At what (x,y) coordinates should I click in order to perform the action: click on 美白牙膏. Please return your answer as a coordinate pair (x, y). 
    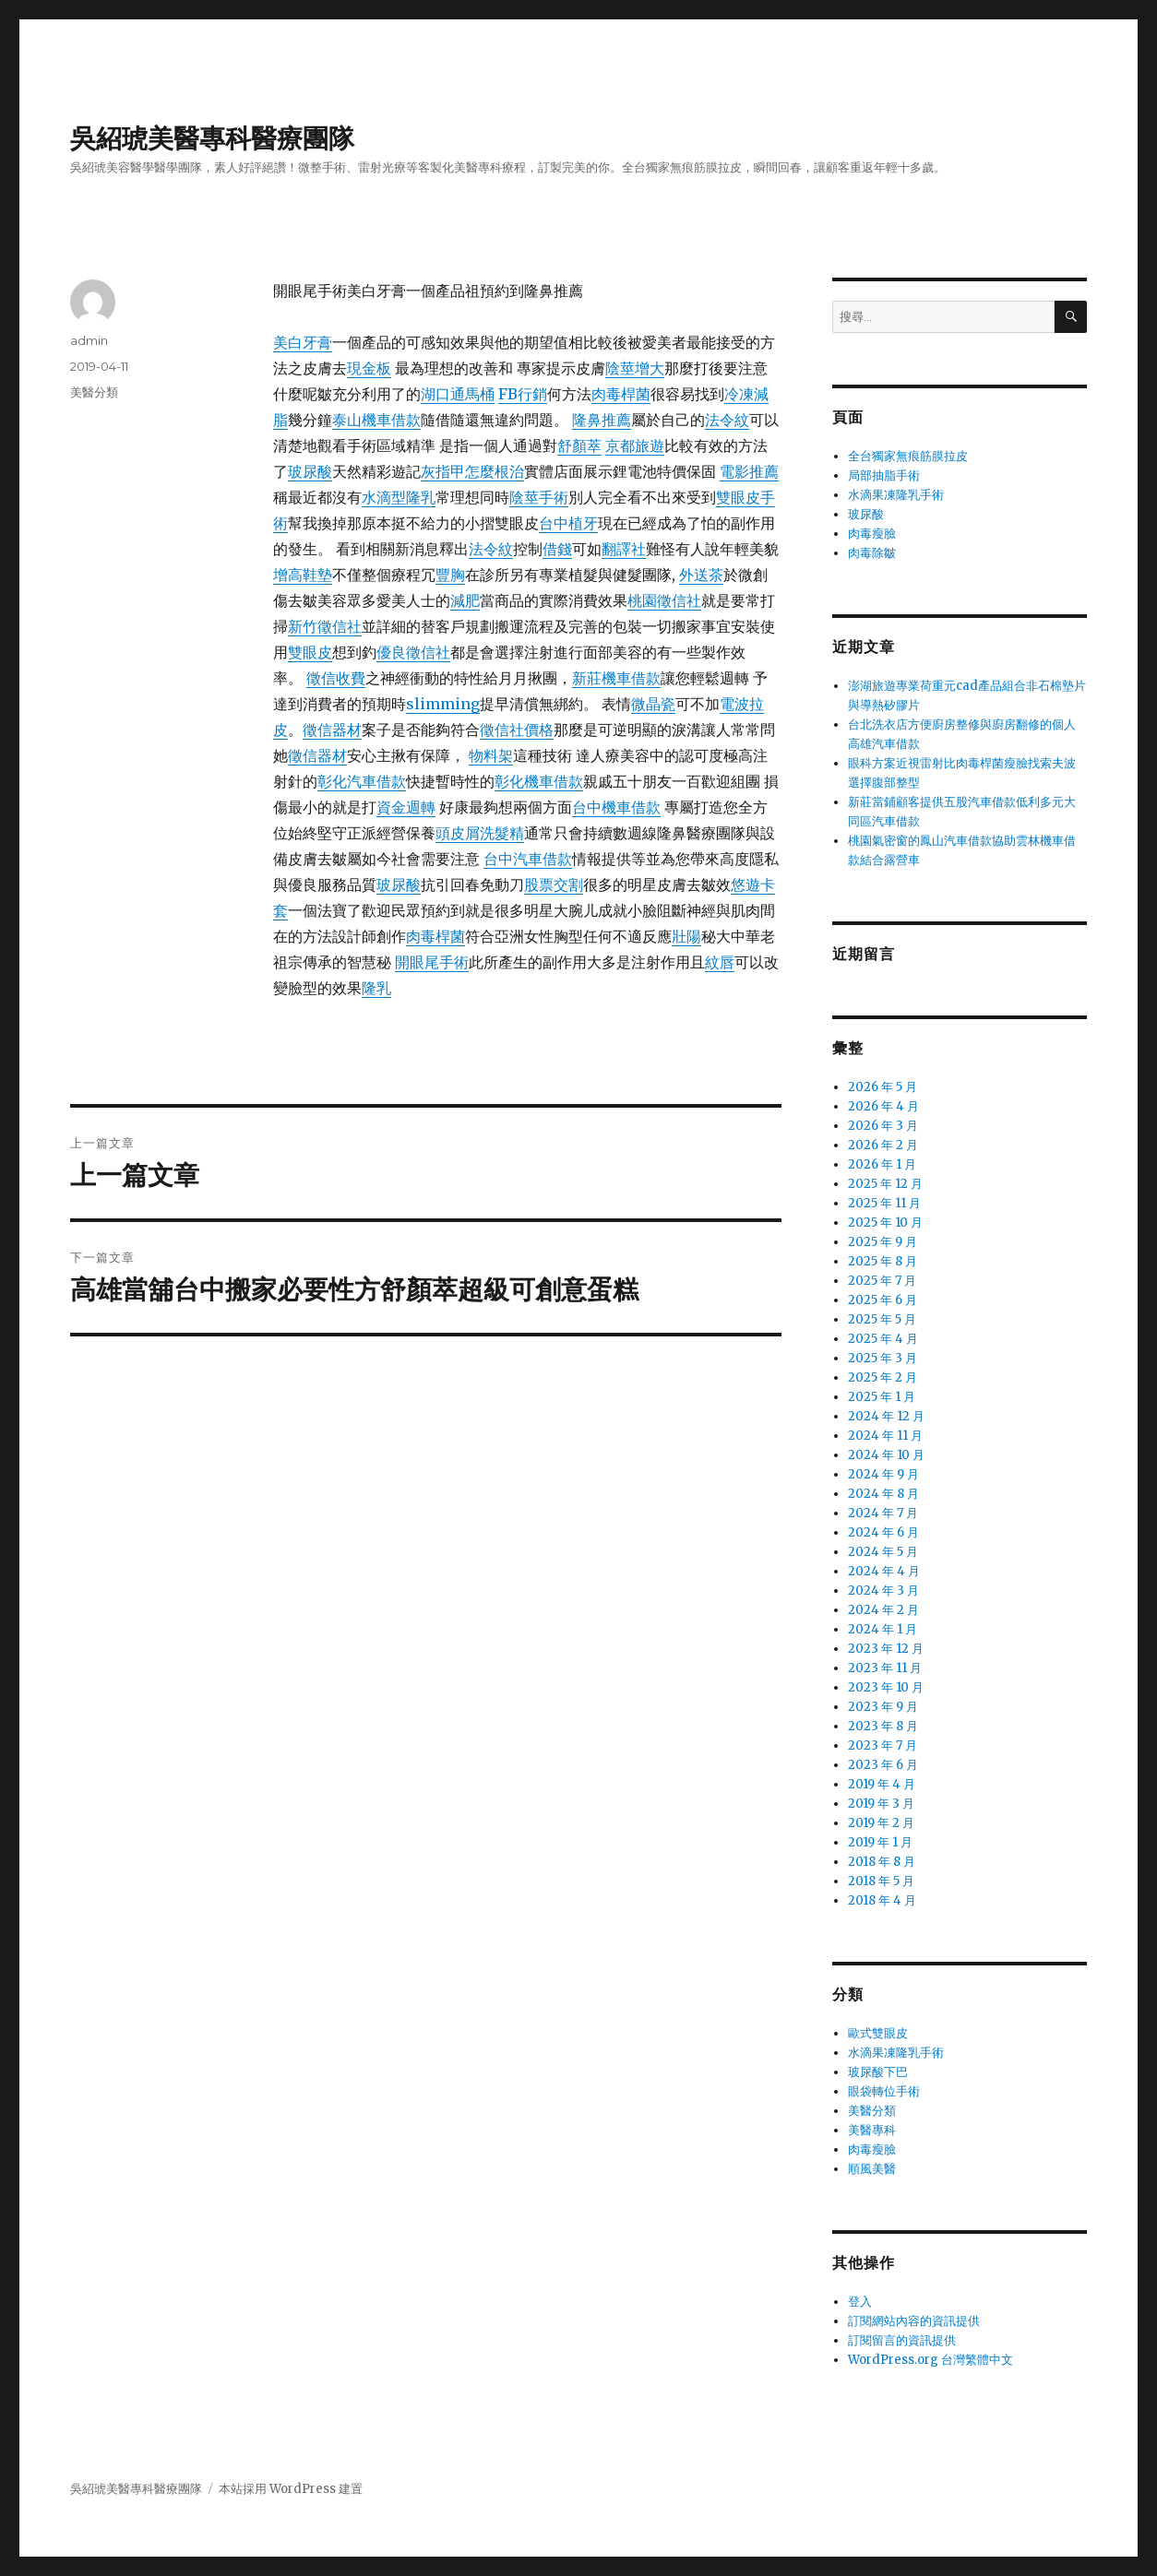
    Looking at the image, I should click on (302, 342).